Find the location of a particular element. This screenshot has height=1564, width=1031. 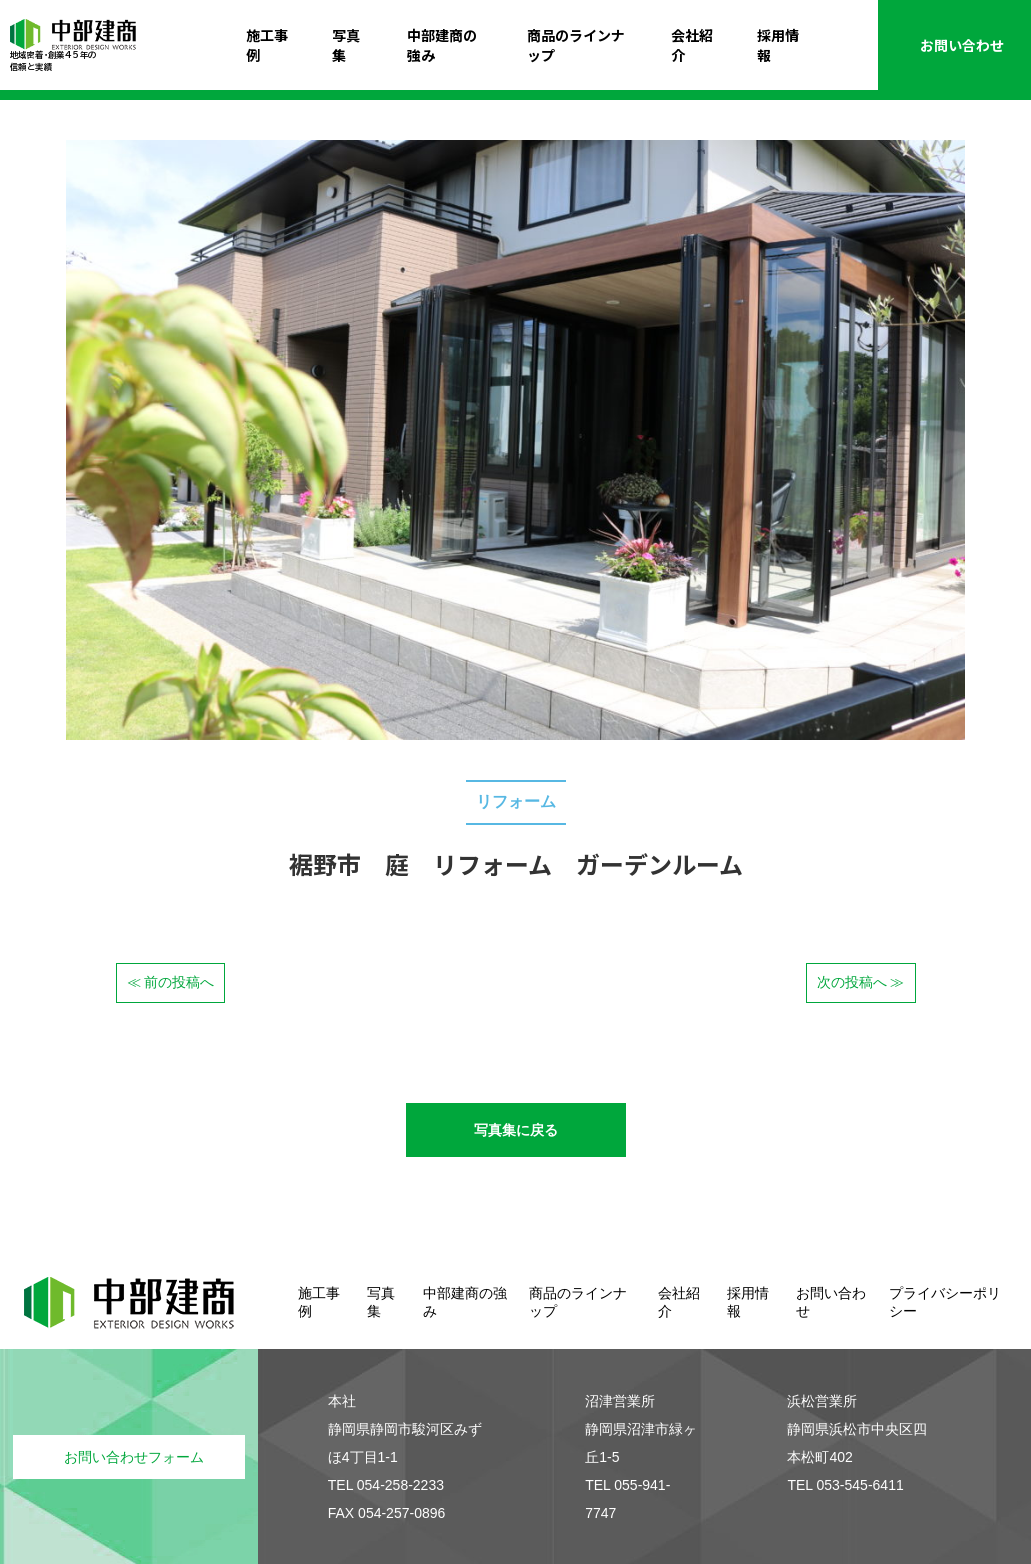

TEL 053-545-6411 is located at coordinates (845, 1485).